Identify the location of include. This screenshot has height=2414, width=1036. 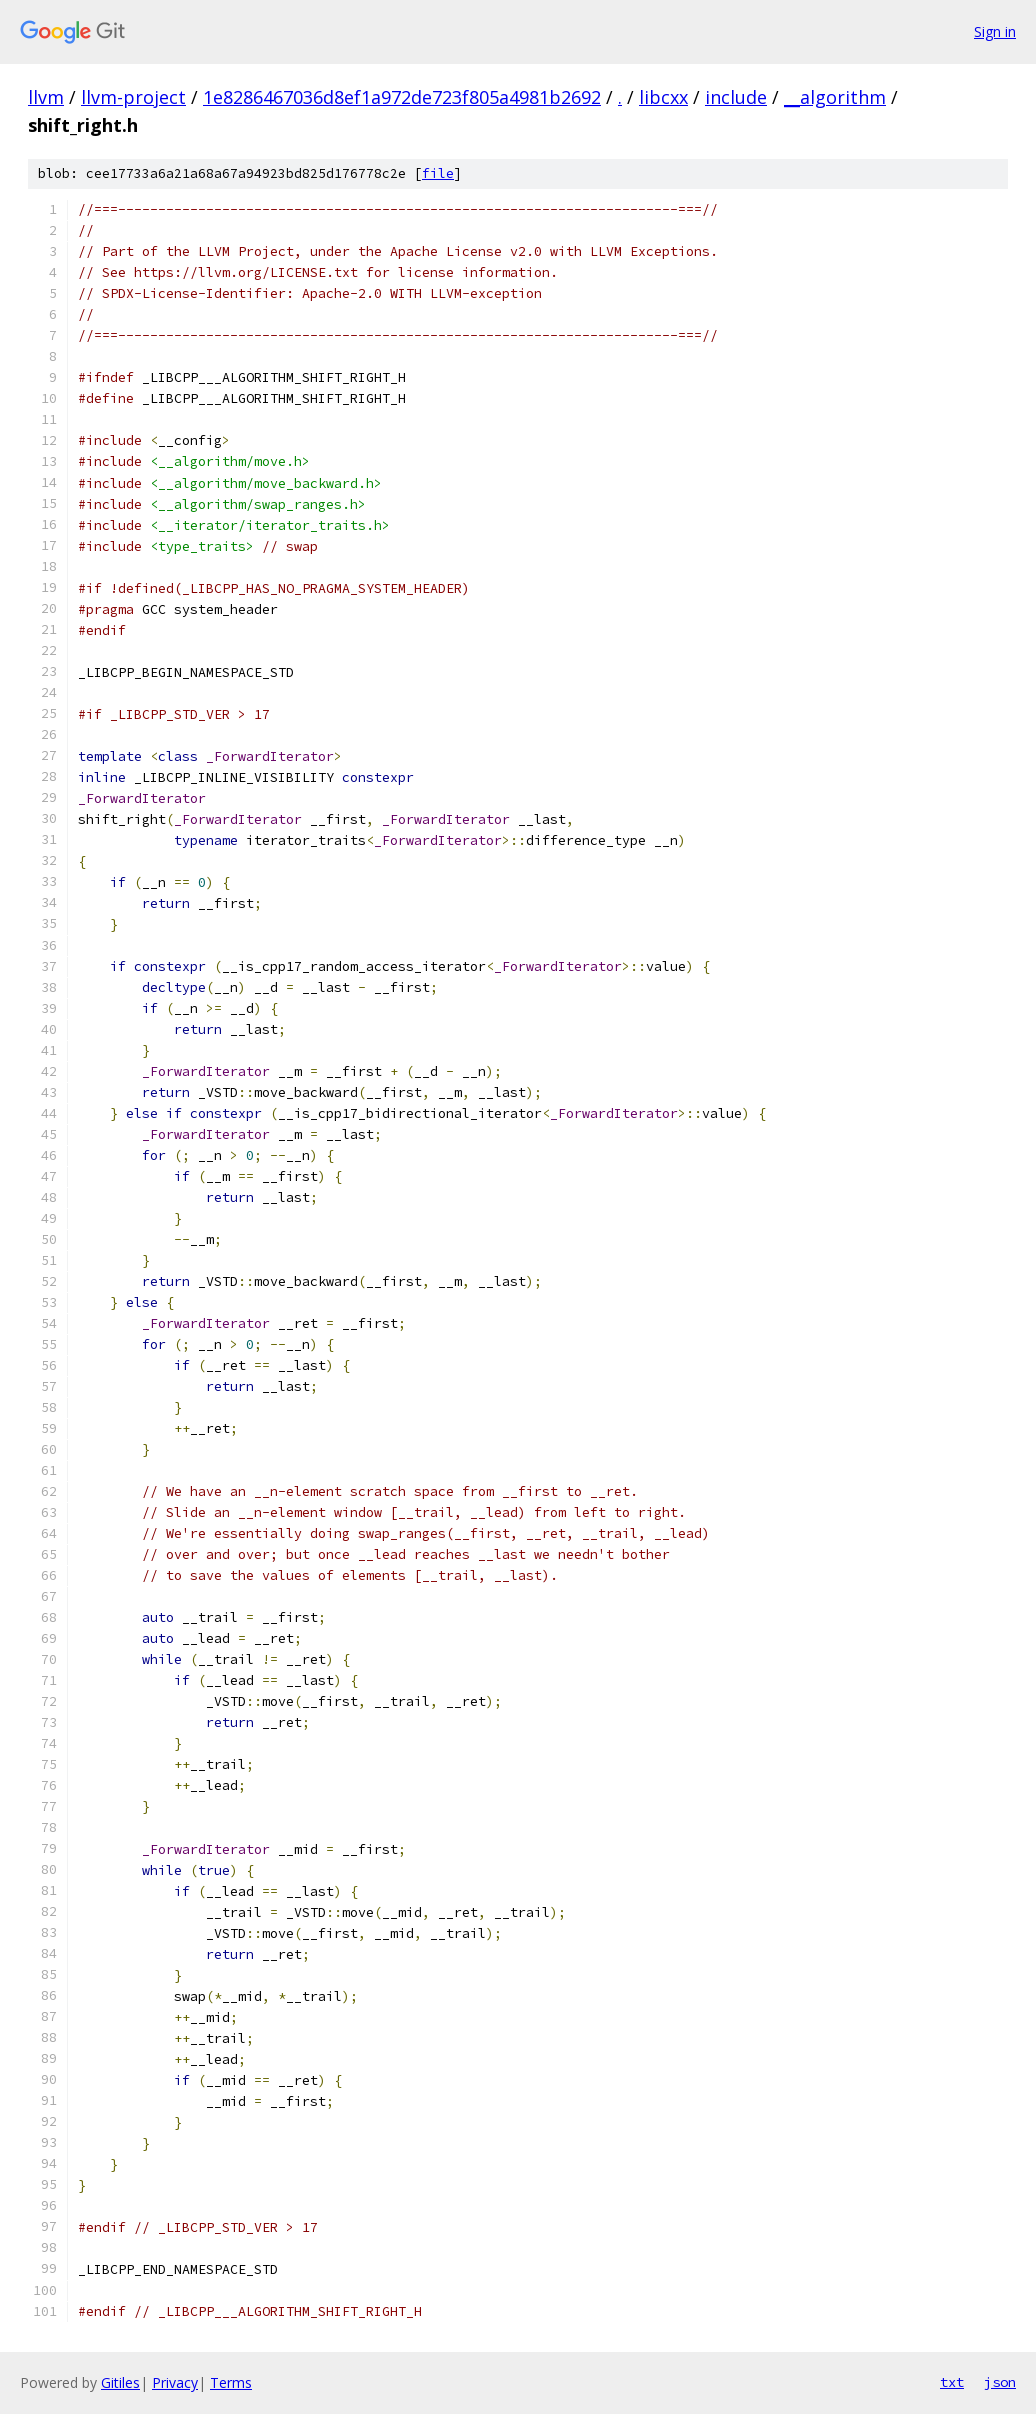
(736, 97).